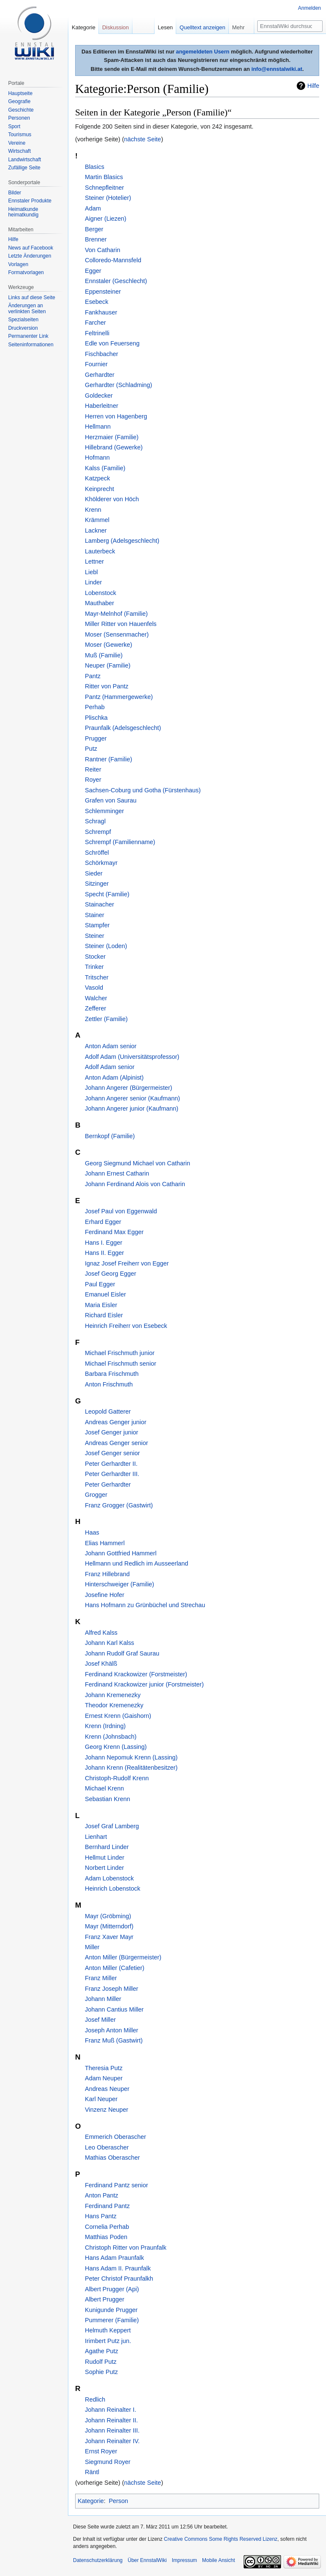  Describe the element at coordinates (120, 1353) in the screenshot. I see `Michael Frischmuth junior` at that location.